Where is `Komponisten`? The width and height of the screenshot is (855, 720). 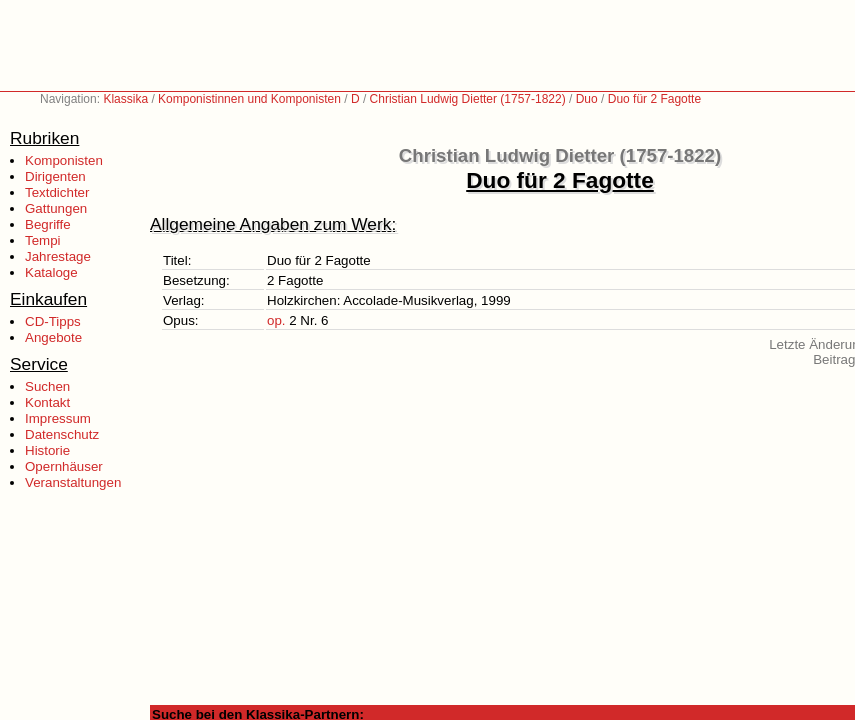 Komponisten is located at coordinates (64, 160).